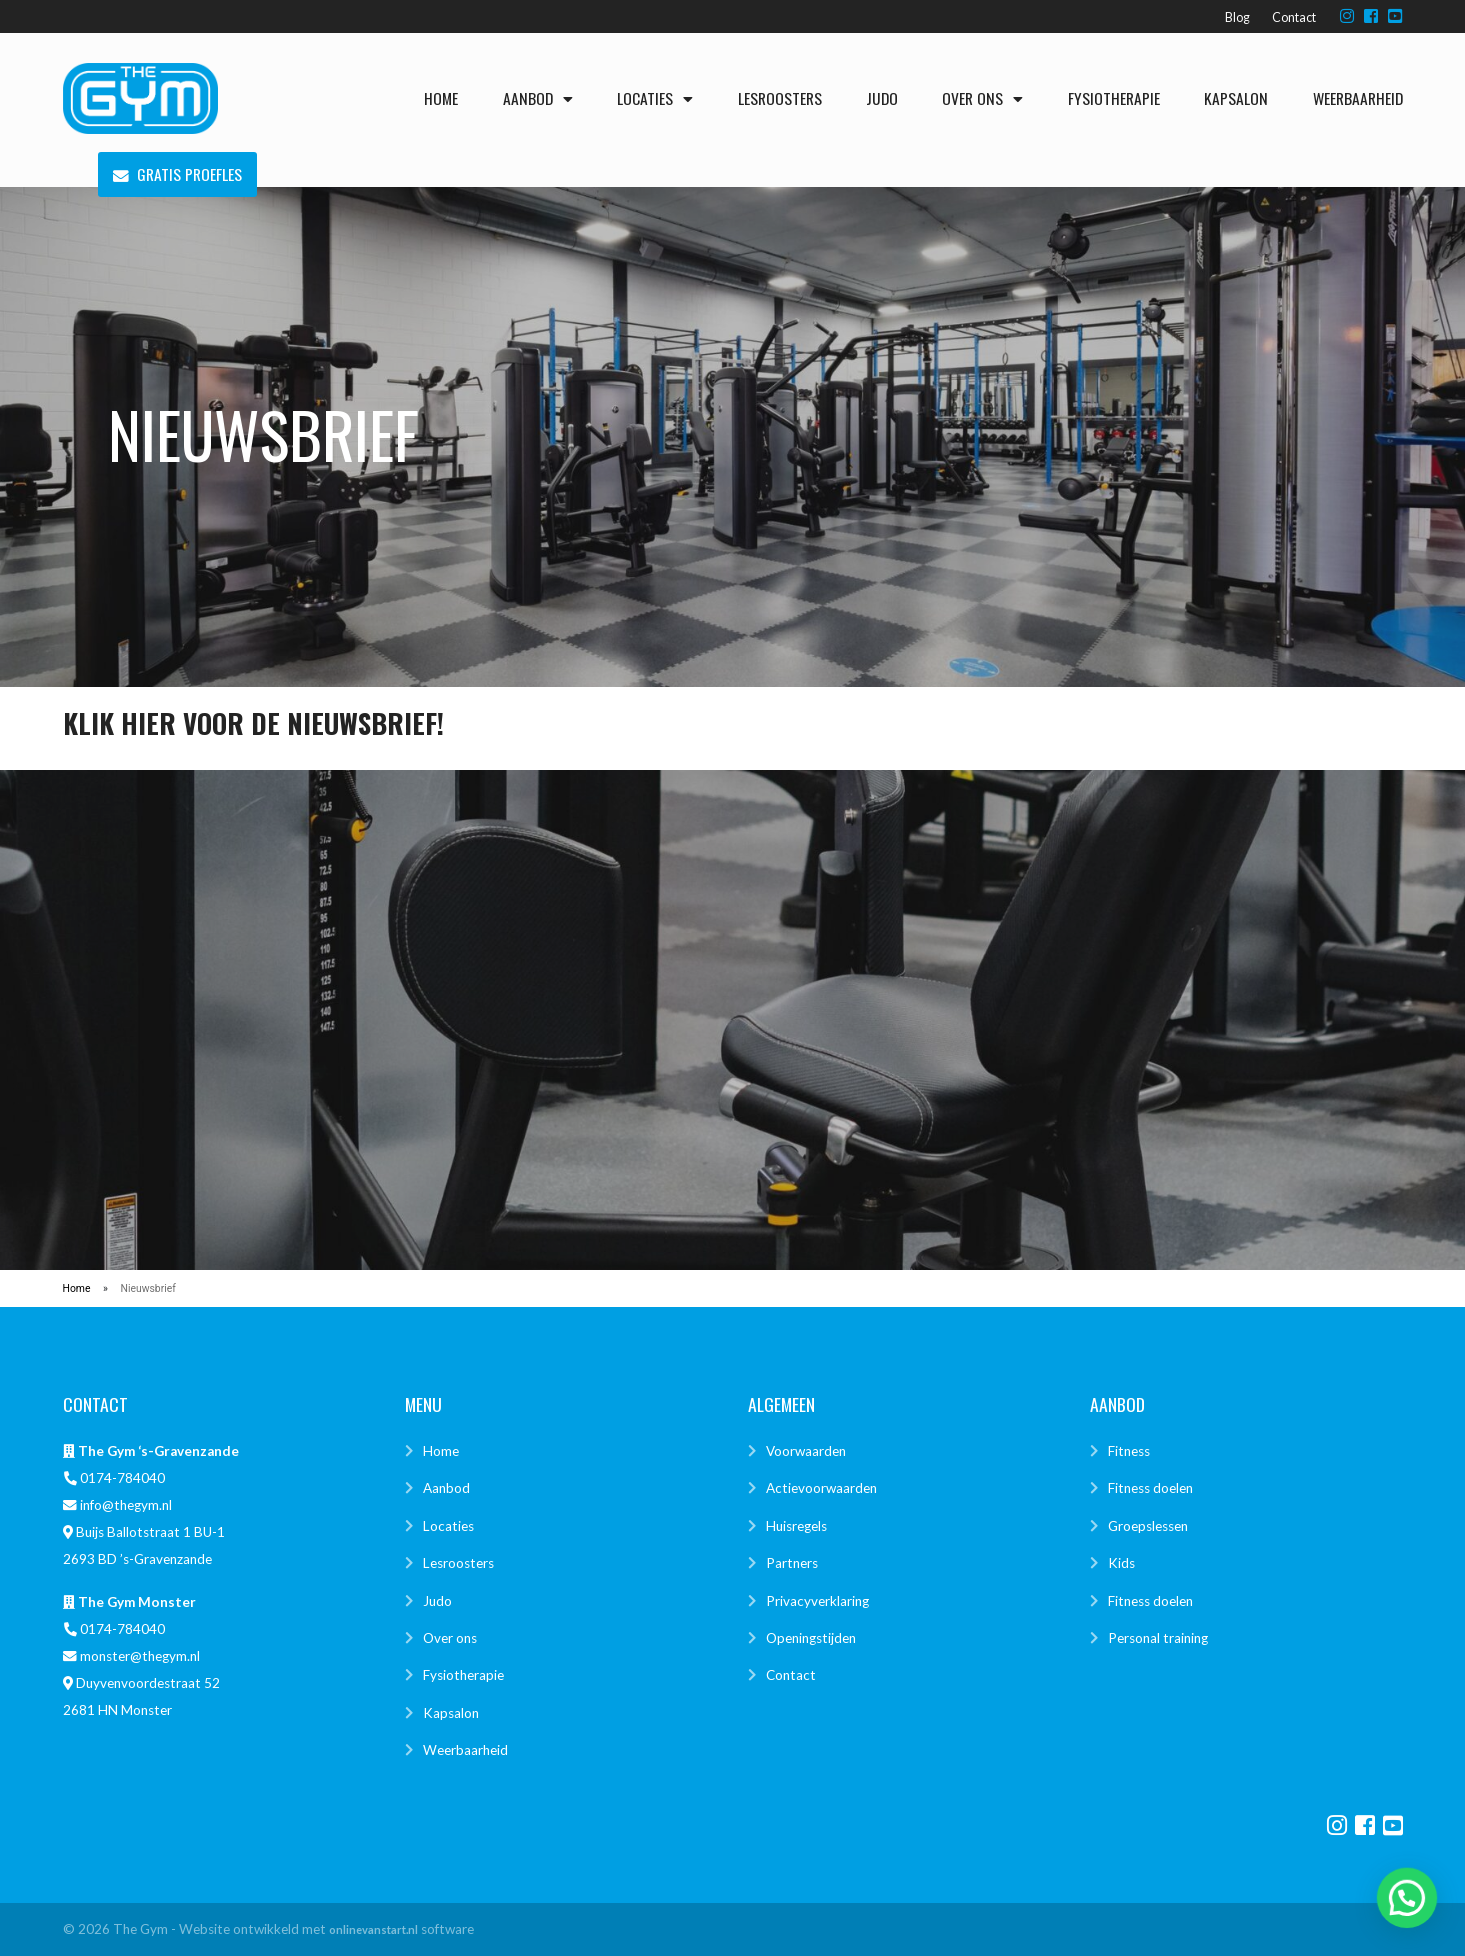 This screenshot has height=1956, width=1465. I want to click on Fitness, so click(1129, 1451).